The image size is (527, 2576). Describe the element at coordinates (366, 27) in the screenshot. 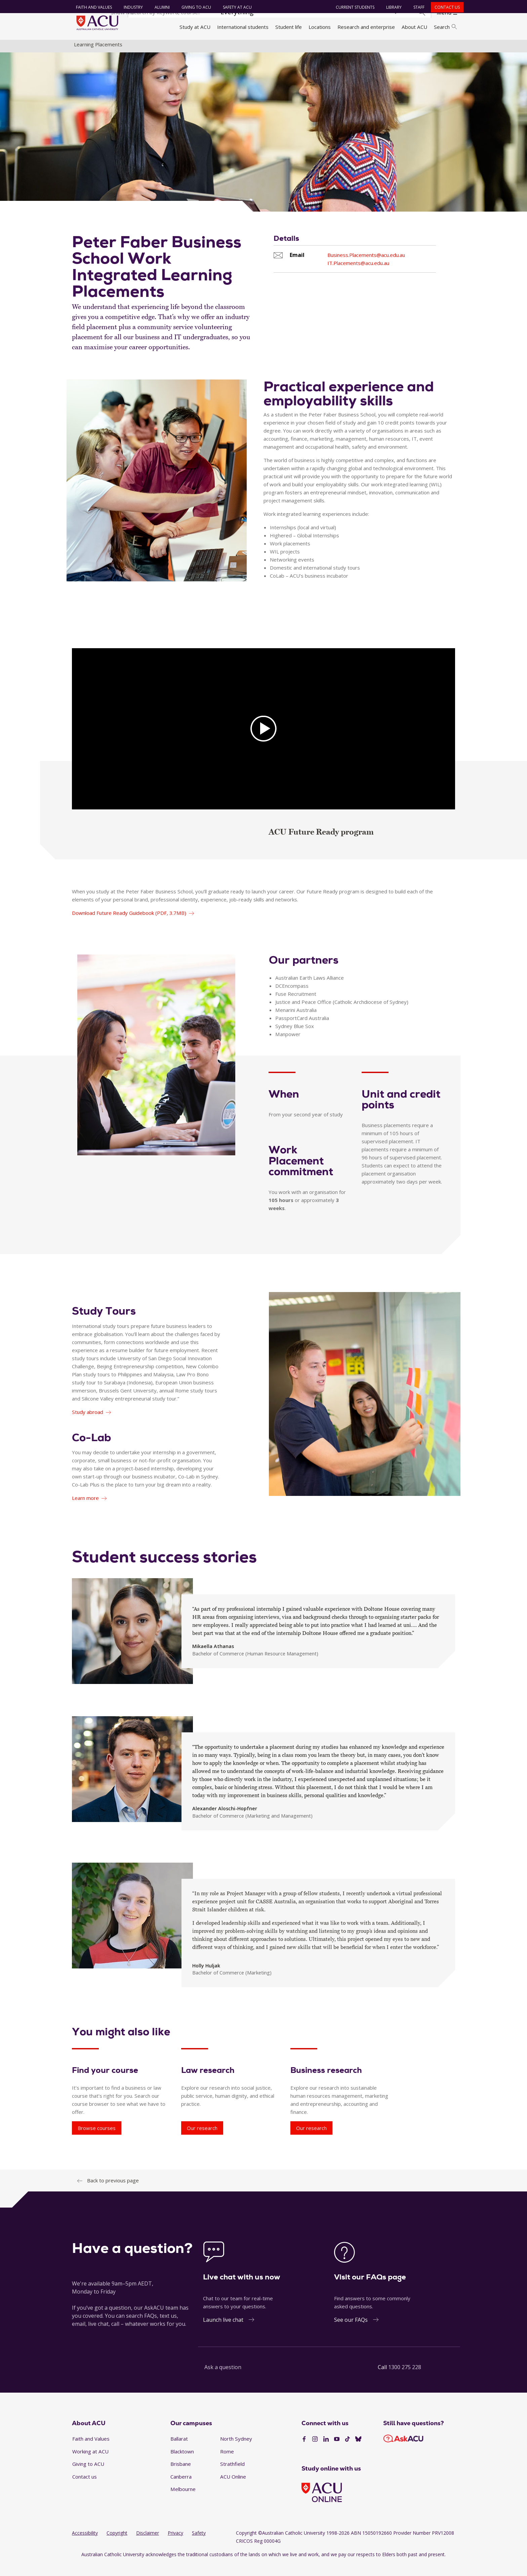

I see `Research and enterprise` at that location.